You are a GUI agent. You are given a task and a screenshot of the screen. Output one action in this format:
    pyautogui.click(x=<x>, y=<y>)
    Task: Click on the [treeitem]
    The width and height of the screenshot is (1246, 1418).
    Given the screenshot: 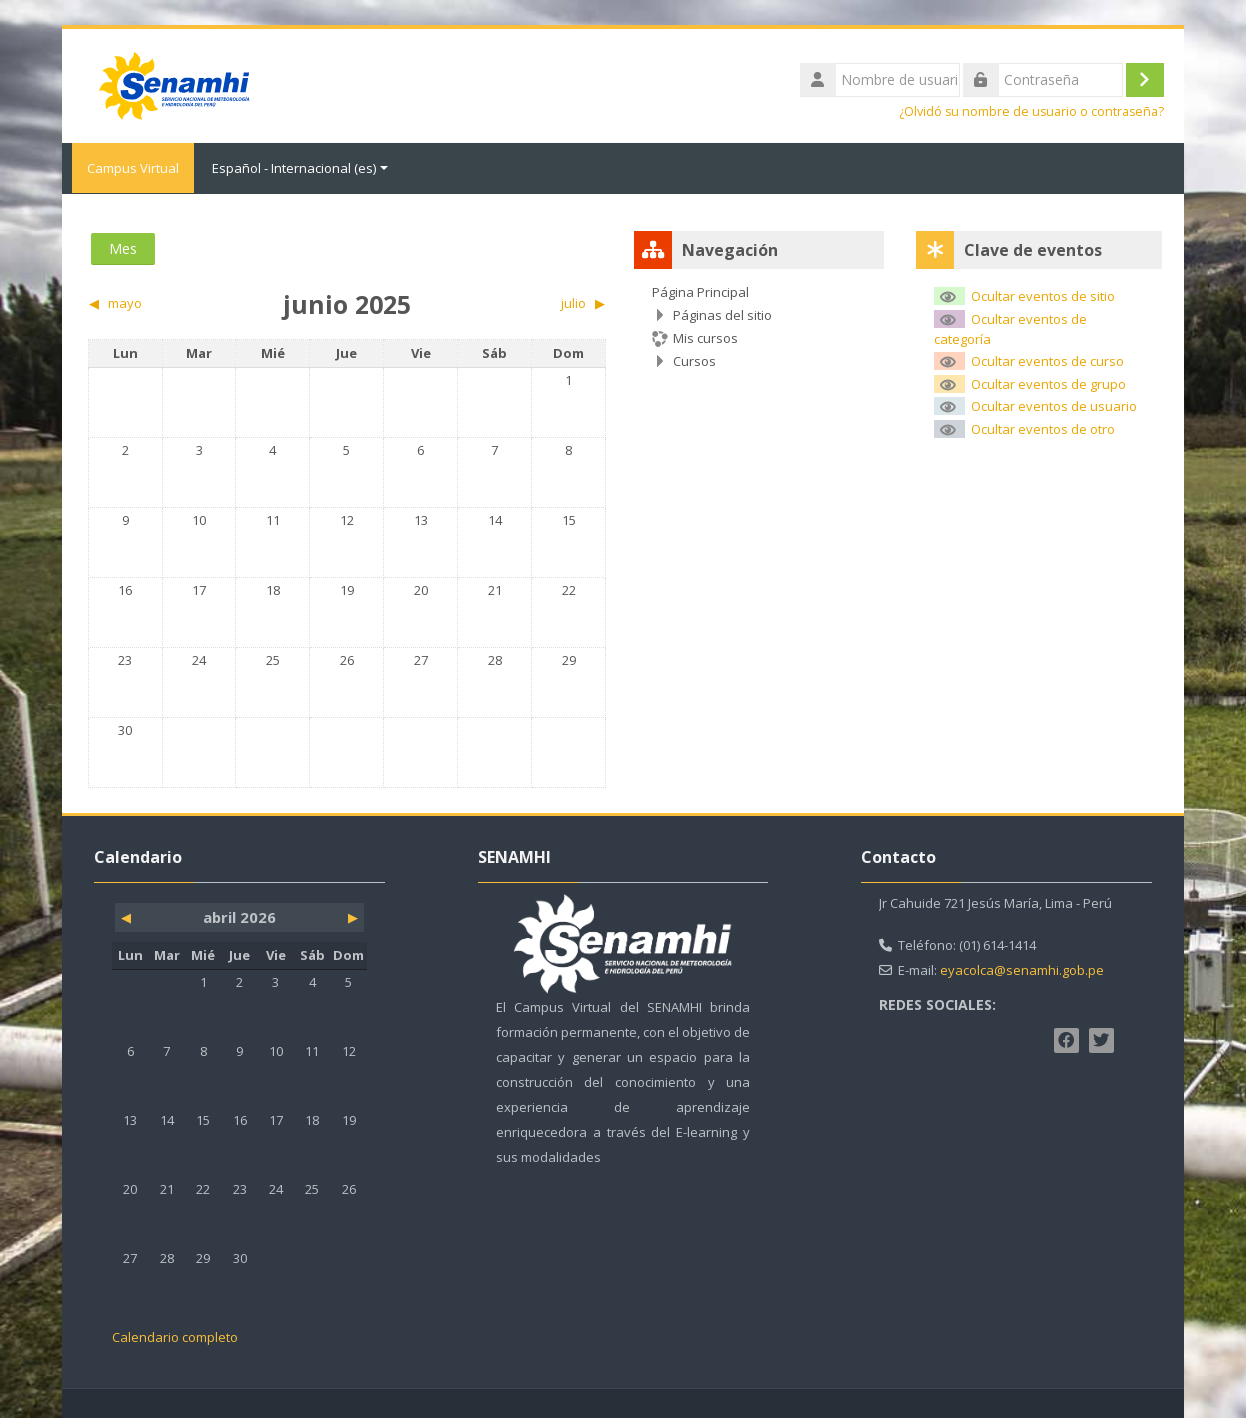 What is the action you would take?
    pyautogui.click(x=759, y=325)
    